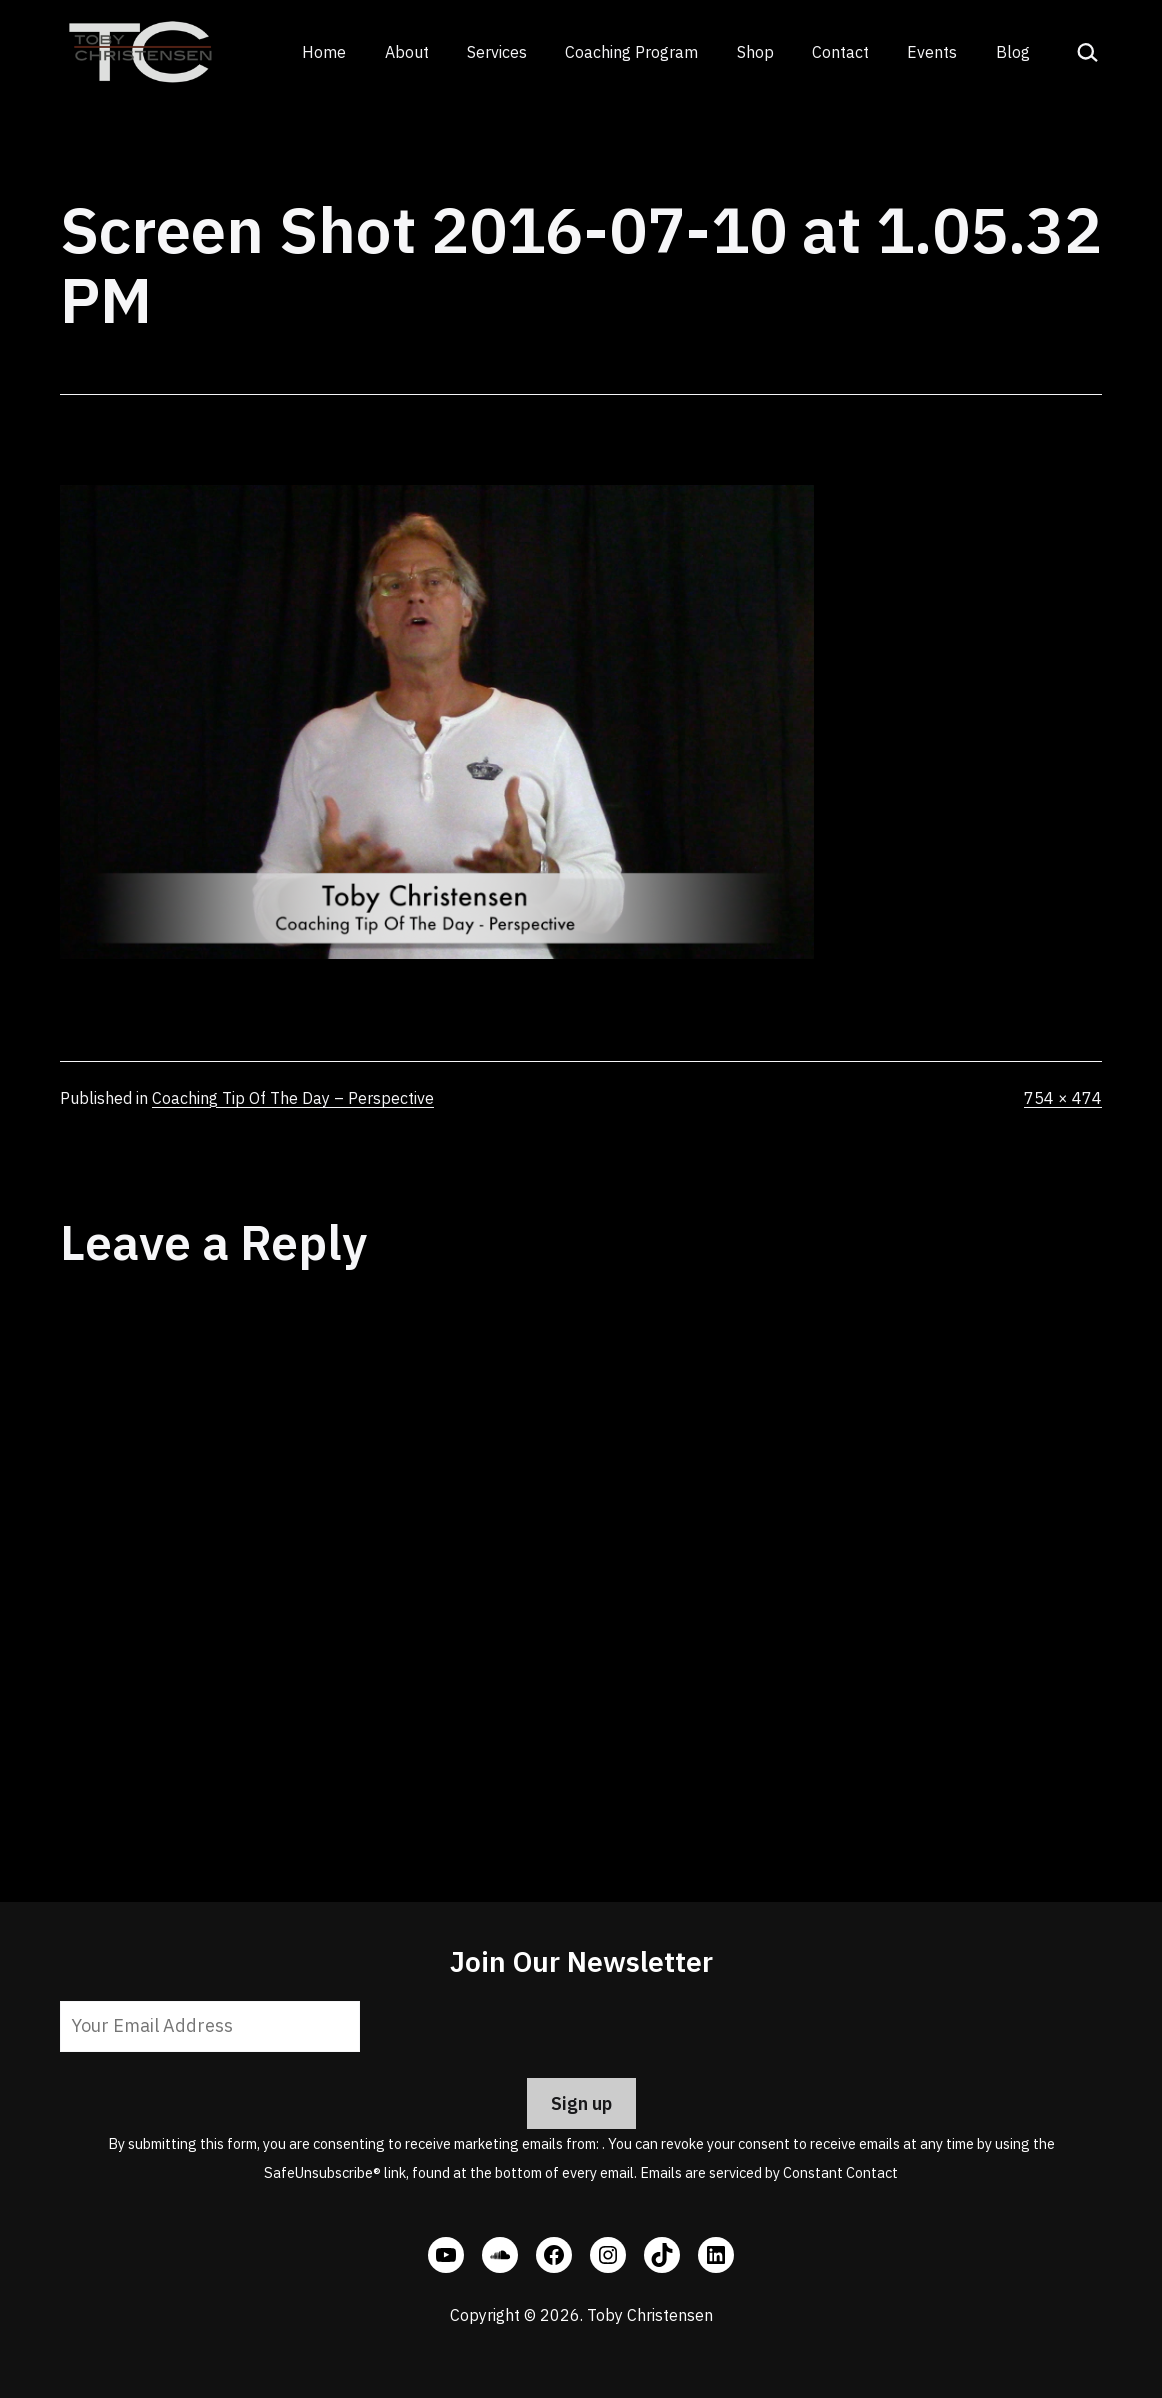  Describe the element at coordinates (1063, 1098) in the screenshot. I see `754 × 474` at that location.